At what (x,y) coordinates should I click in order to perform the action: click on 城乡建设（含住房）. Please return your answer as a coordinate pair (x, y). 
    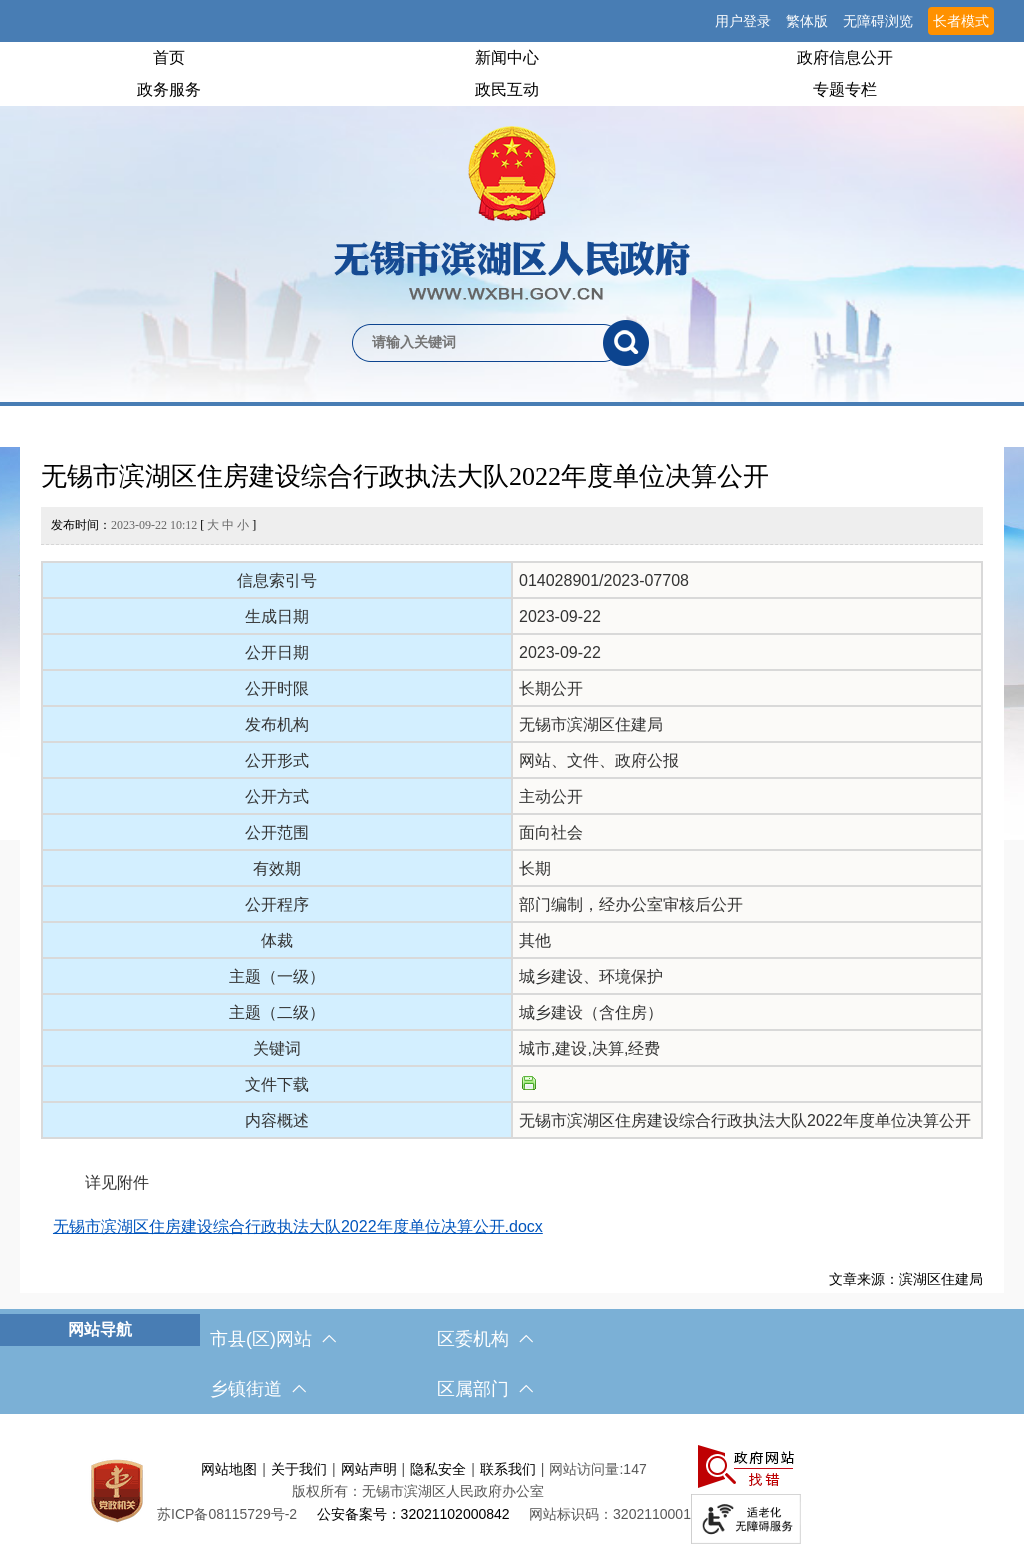
    Looking at the image, I should click on (591, 1012).